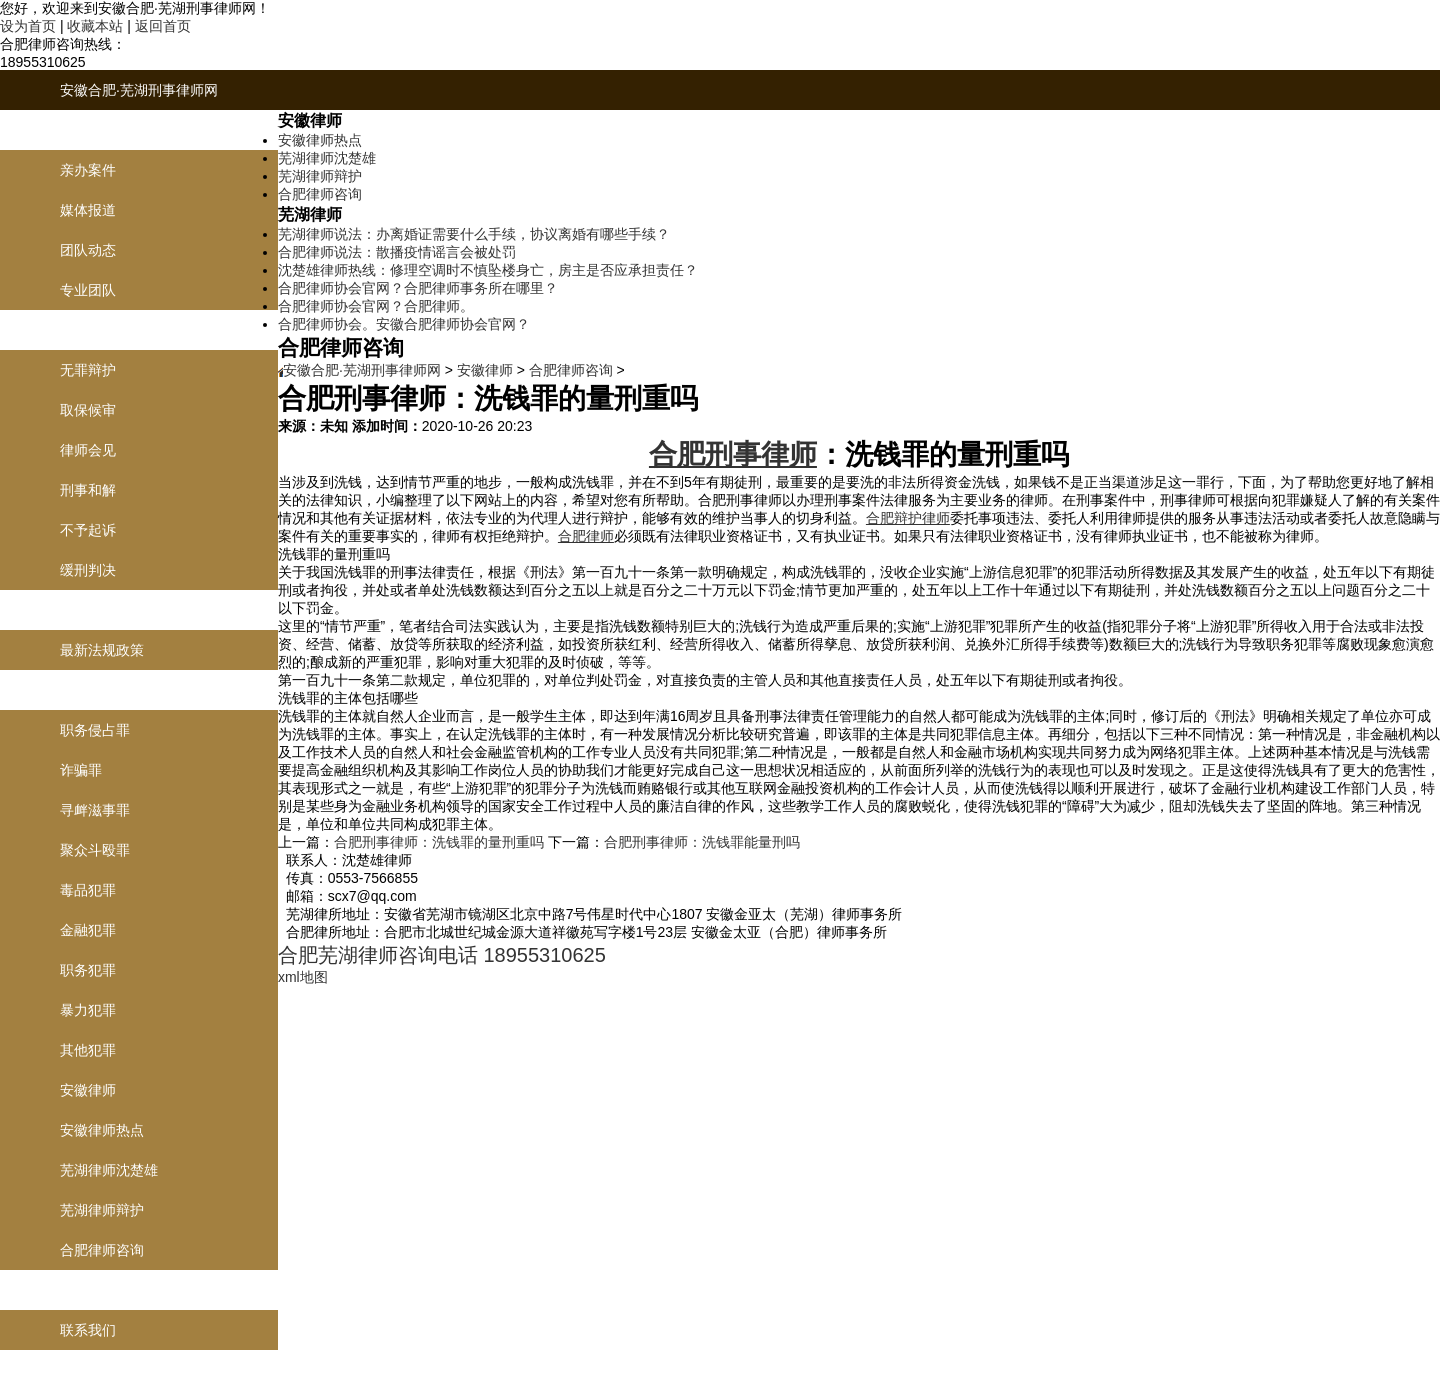 The image size is (1440, 1390). I want to click on 合肥刑事律师：洗钱罪的量刑重吗, so click(439, 842).